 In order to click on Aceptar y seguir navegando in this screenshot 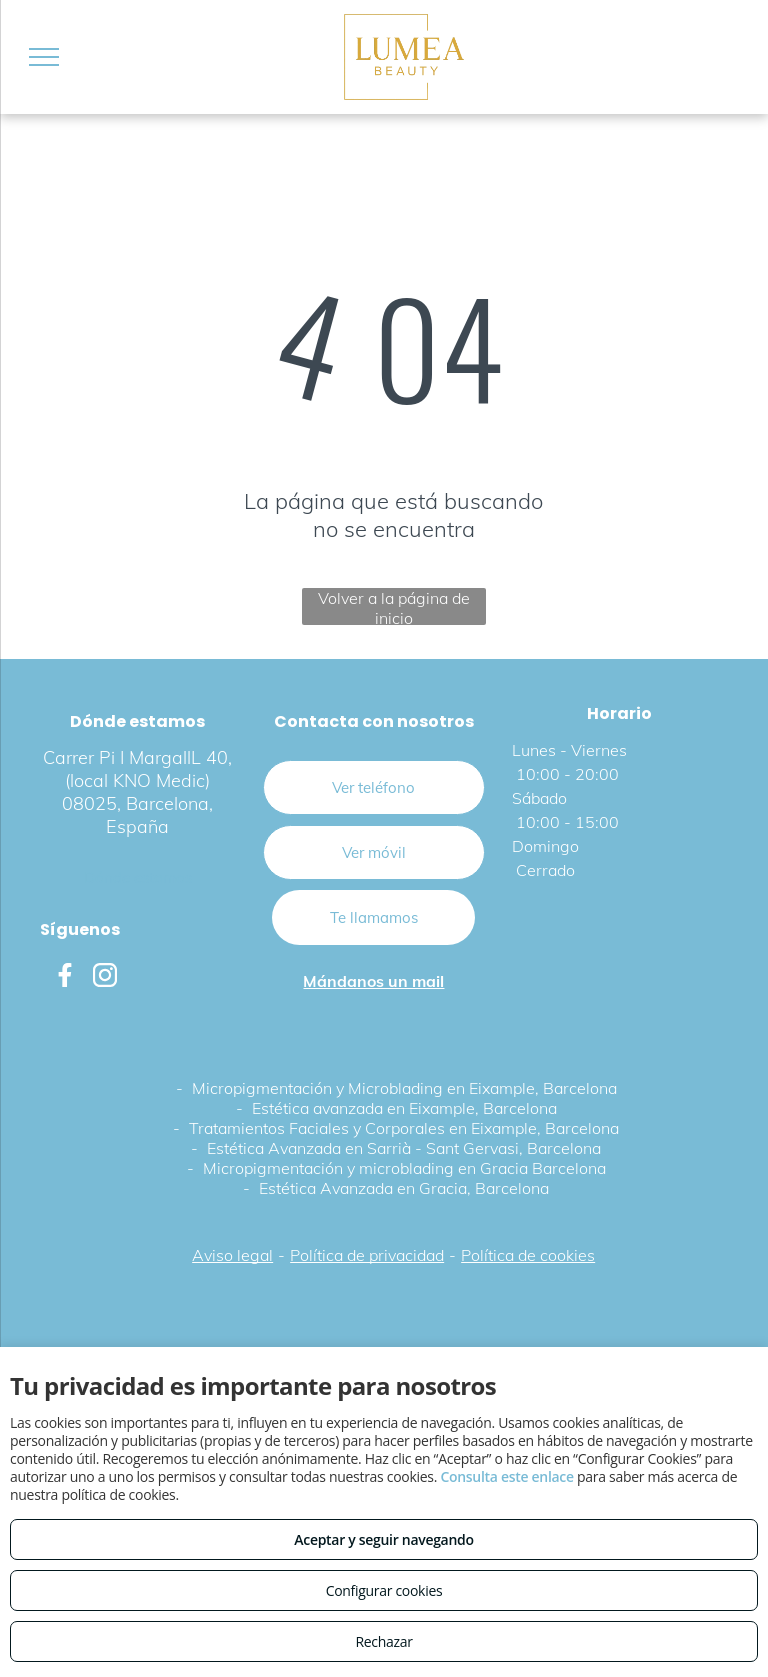, I will do `click(383, 1539)`.